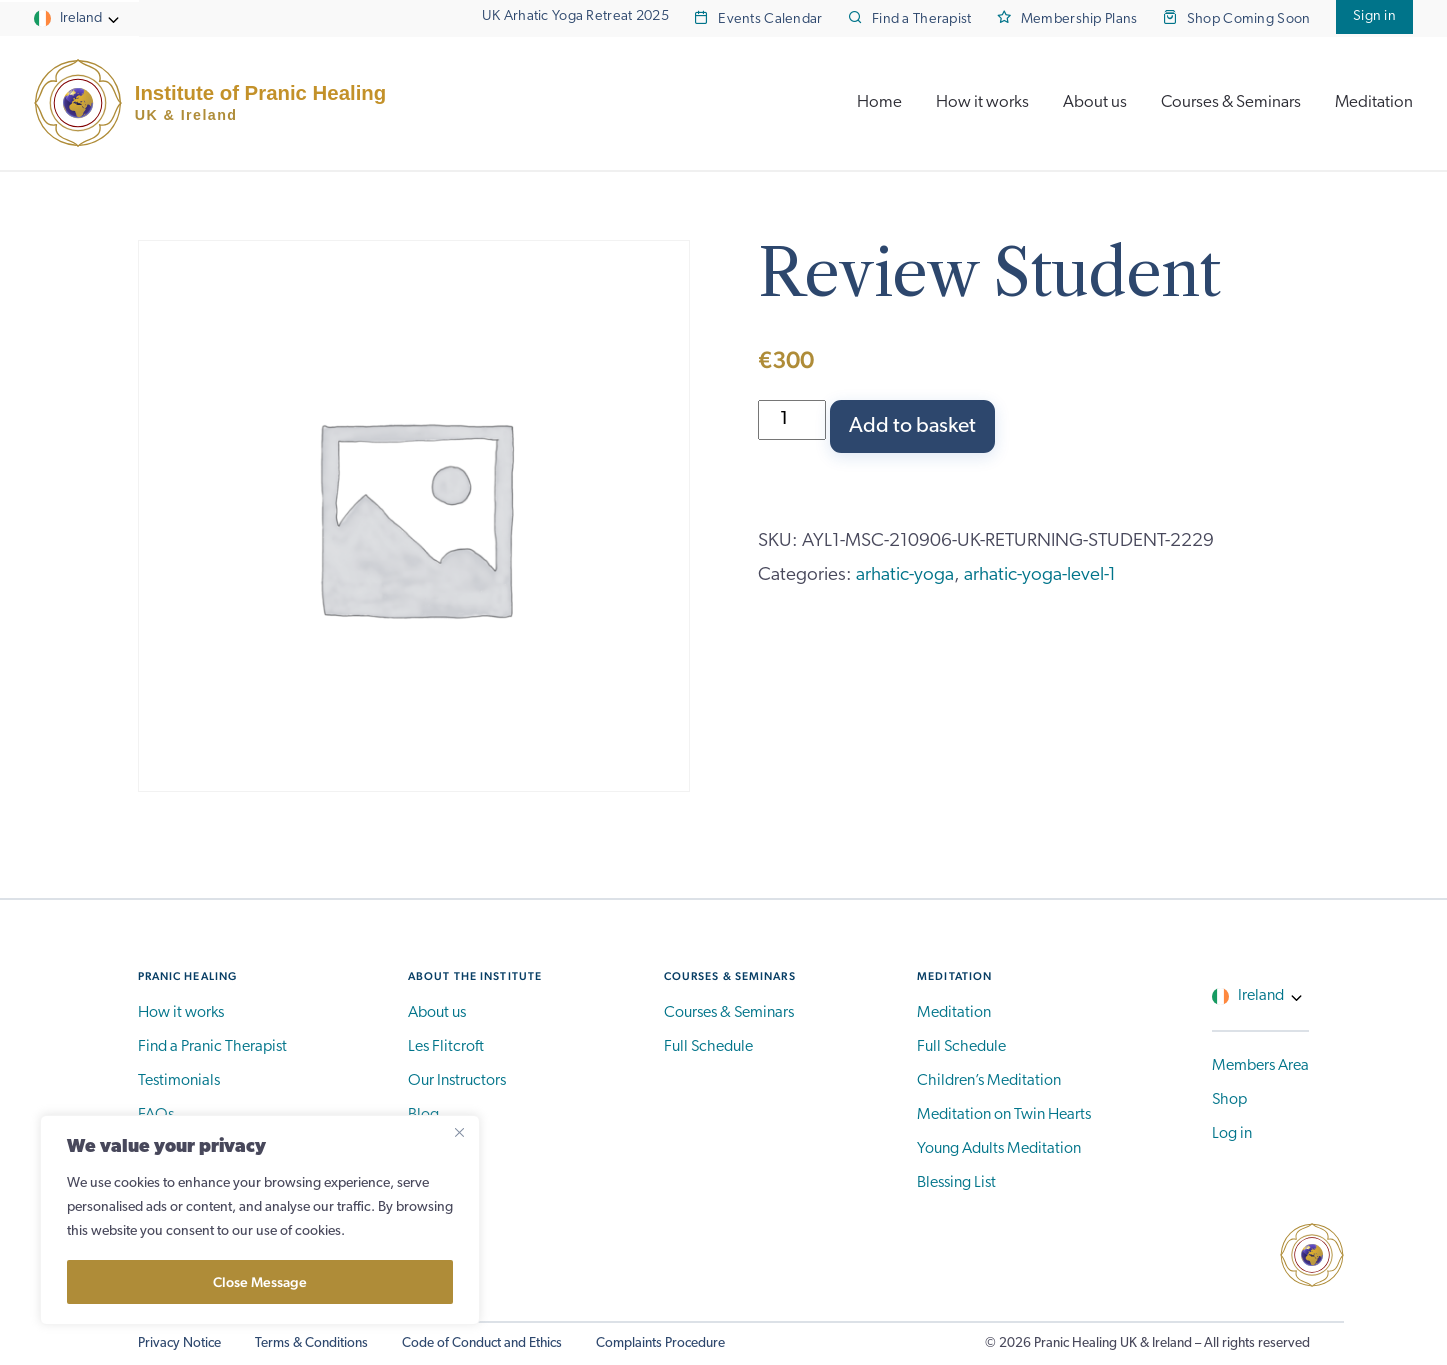 The width and height of the screenshot is (1447, 1365). What do you see at coordinates (260, 1282) in the screenshot?
I see `Close Message` at bounding box center [260, 1282].